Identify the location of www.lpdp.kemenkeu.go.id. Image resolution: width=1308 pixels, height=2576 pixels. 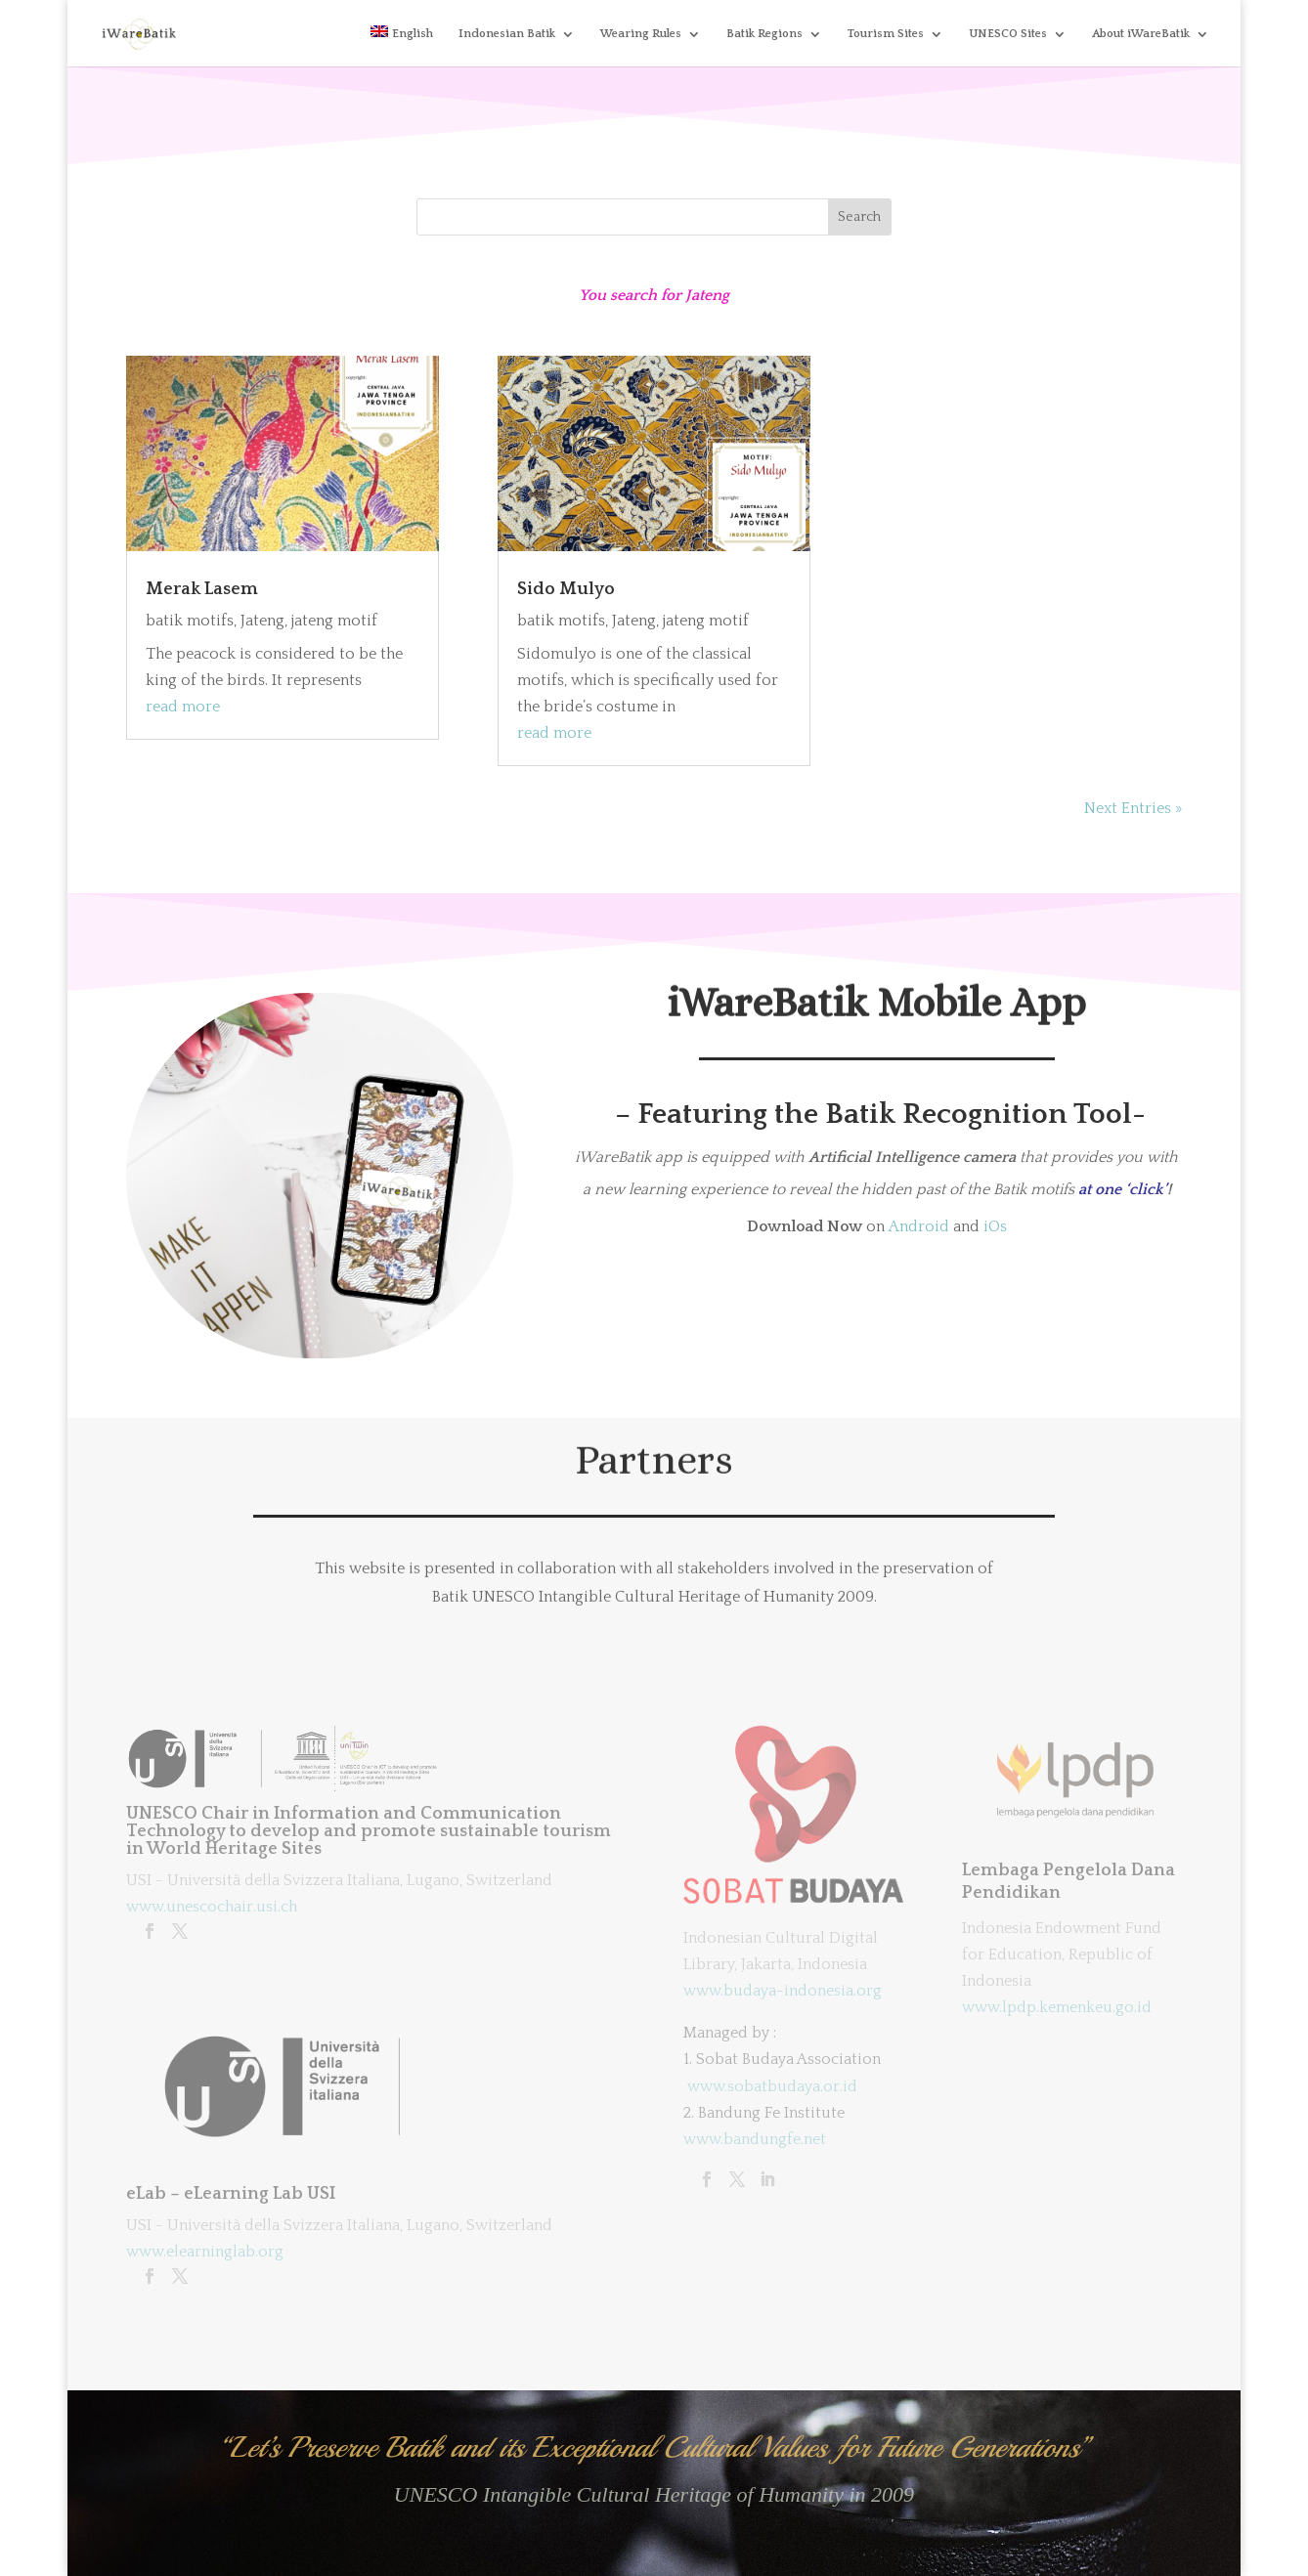
(1057, 2007).